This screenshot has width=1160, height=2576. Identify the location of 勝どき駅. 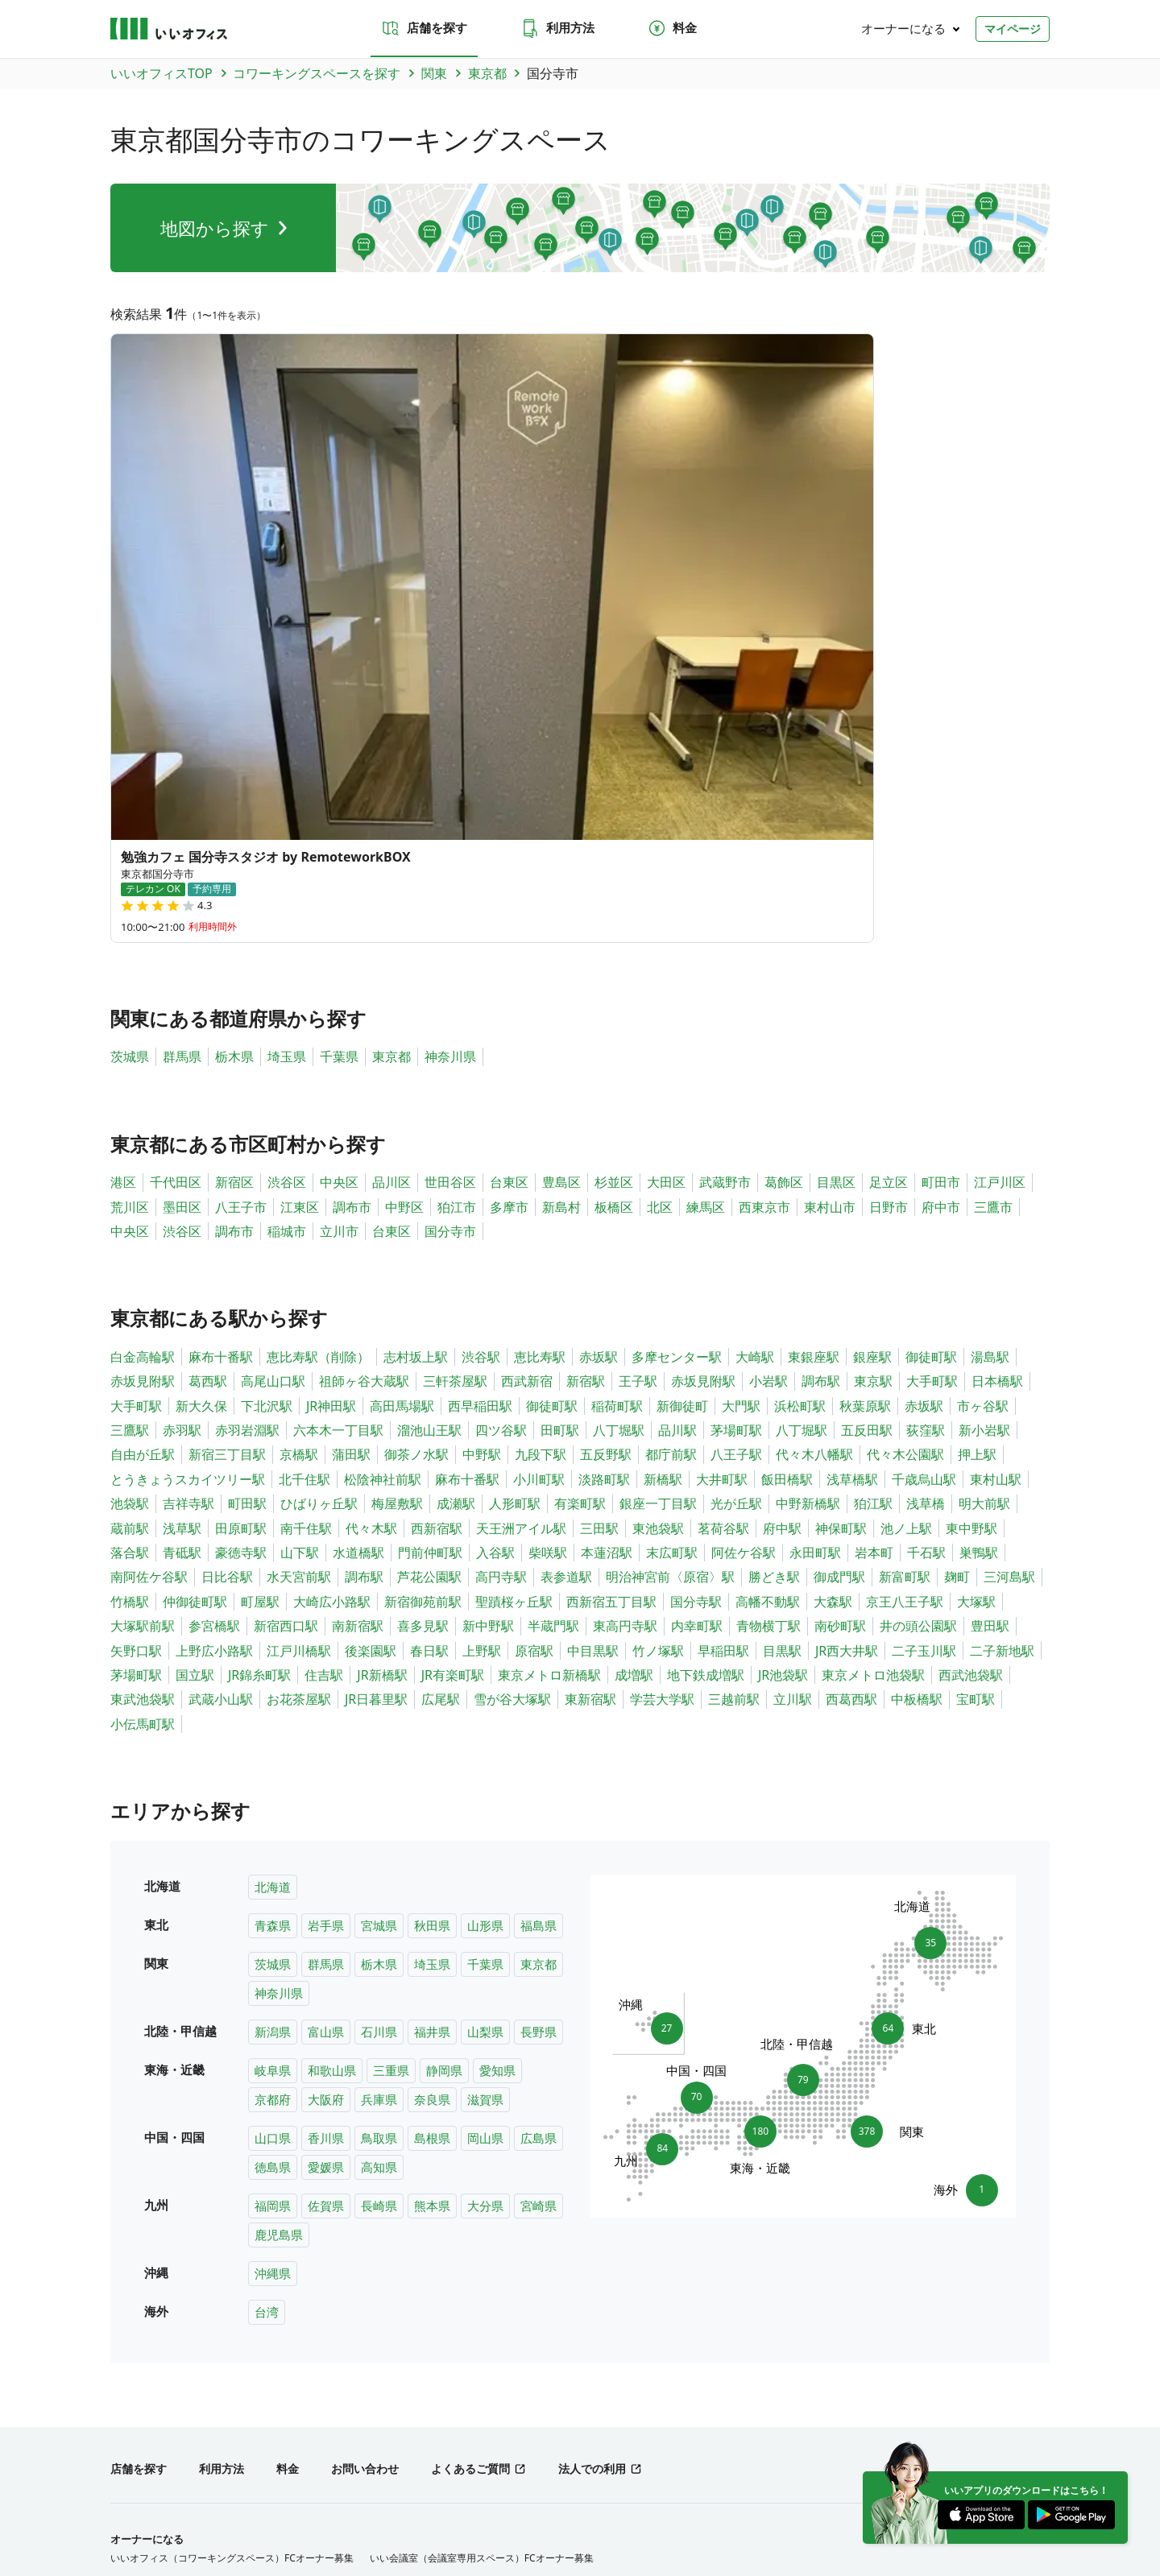
(774, 1237).